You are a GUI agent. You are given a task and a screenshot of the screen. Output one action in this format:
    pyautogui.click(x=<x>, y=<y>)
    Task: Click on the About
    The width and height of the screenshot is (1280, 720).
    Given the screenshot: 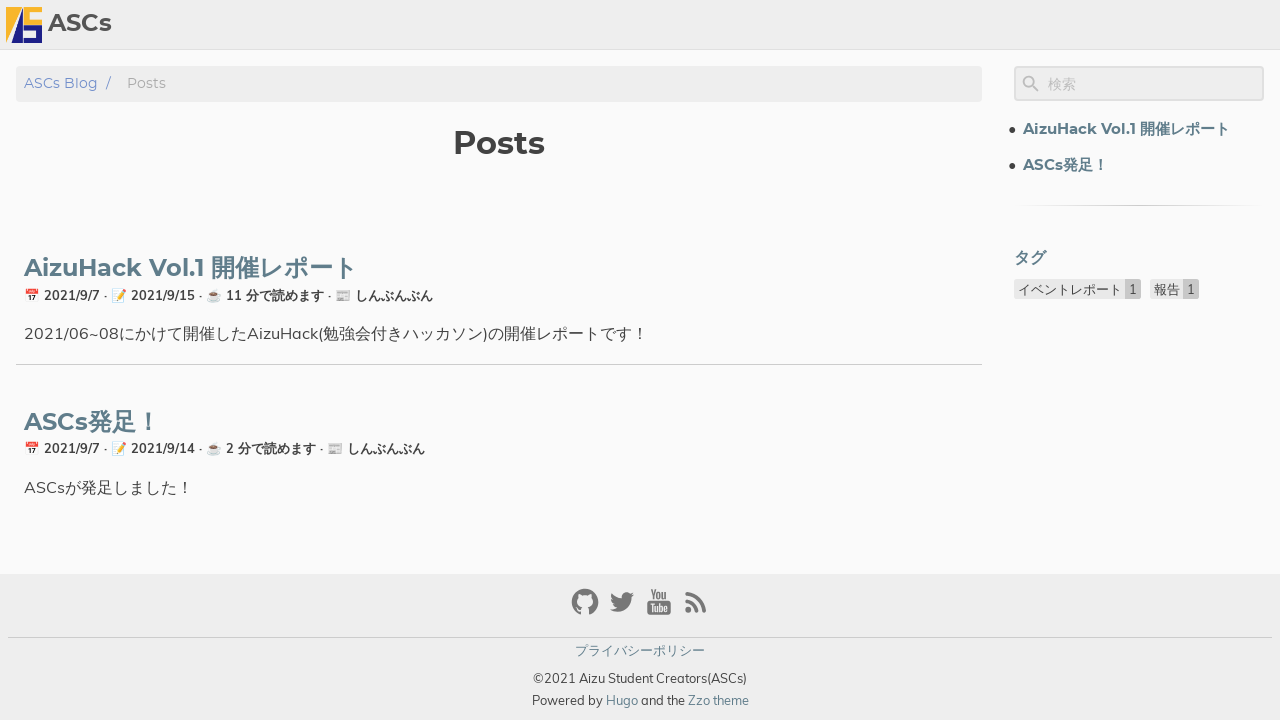 What is the action you would take?
    pyautogui.click(x=1166, y=25)
    